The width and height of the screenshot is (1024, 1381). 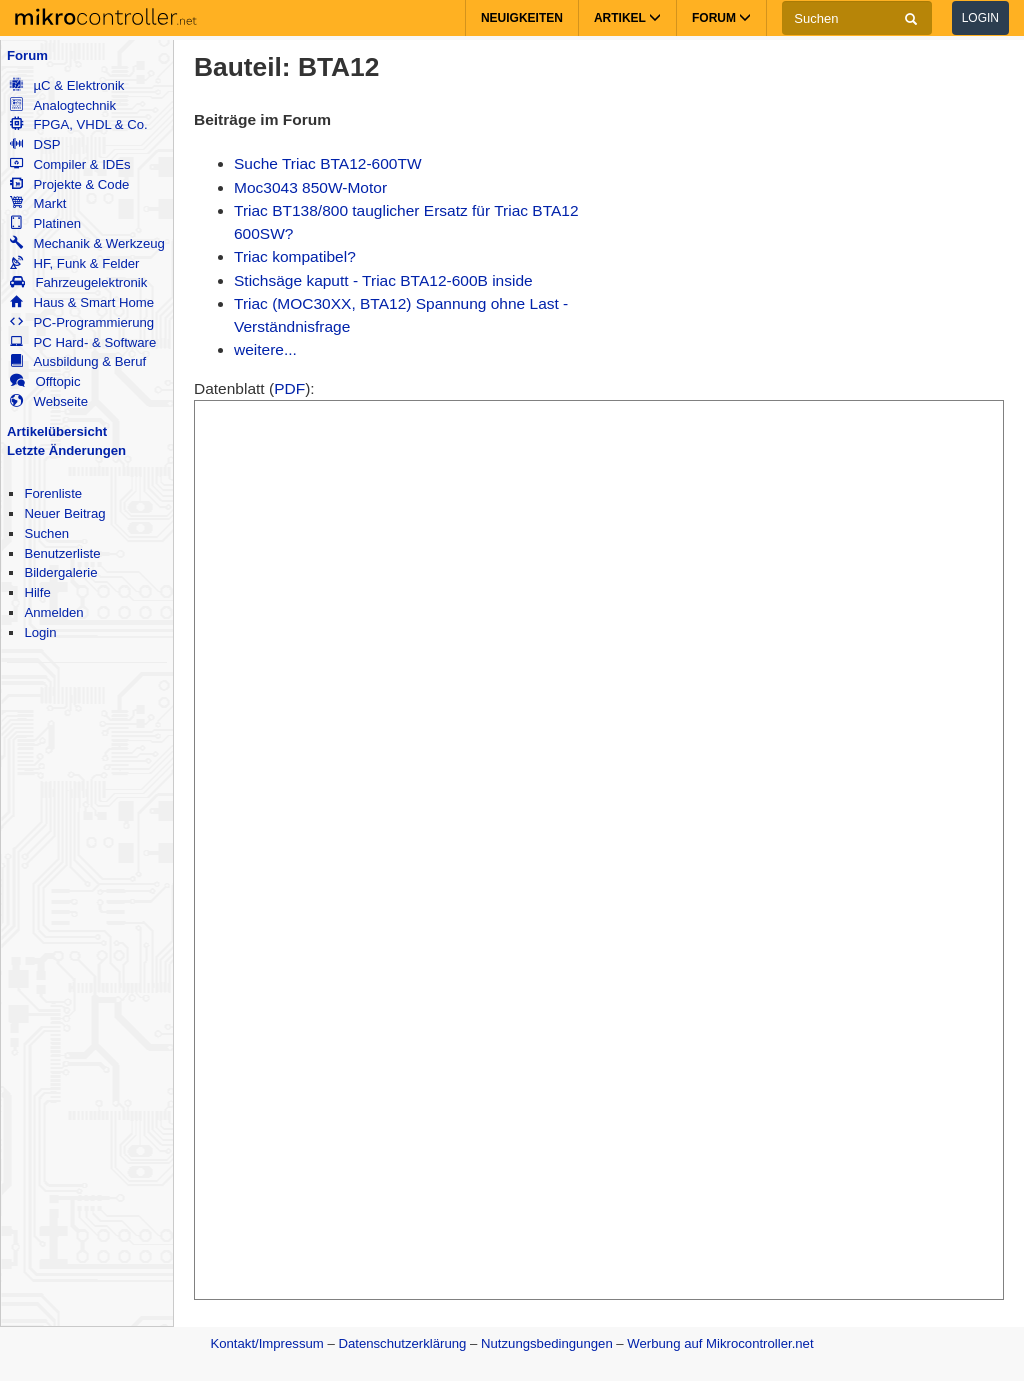 What do you see at coordinates (62, 553) in the screenshot?
I see `Benutzerliste` at bounding box center [62, 553].